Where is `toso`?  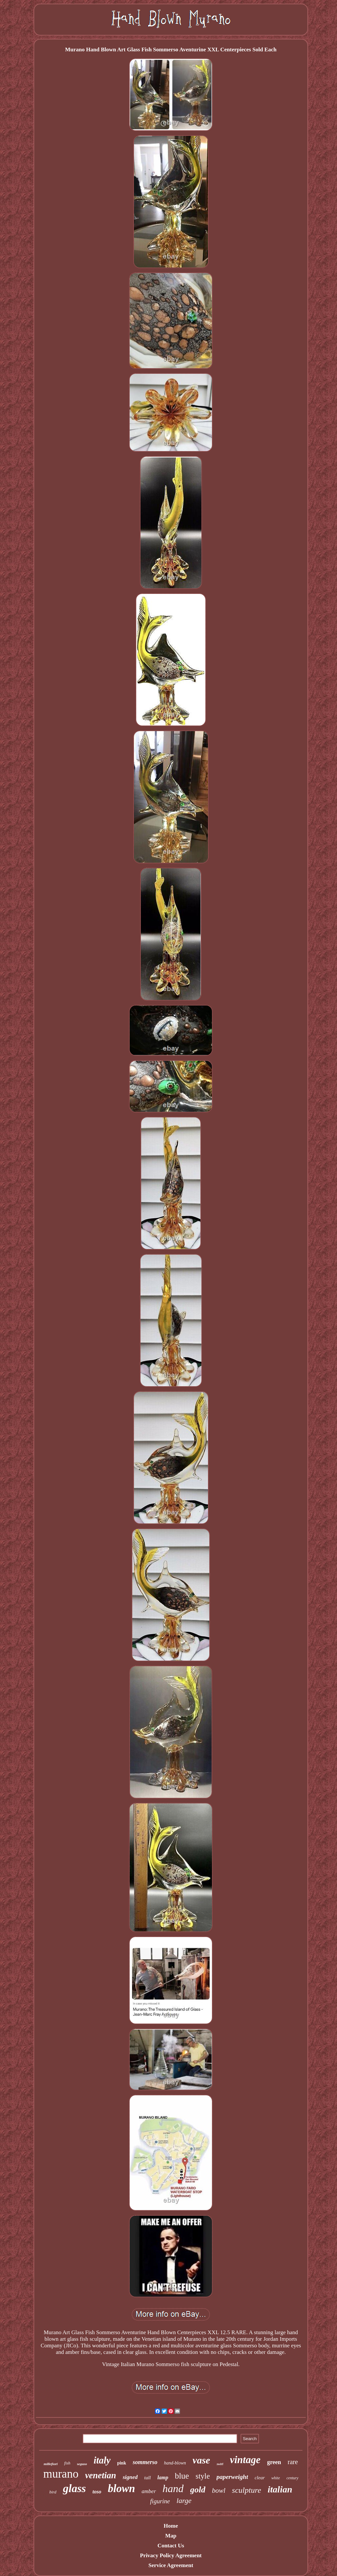 toso is located at coordinates (96, 2491).